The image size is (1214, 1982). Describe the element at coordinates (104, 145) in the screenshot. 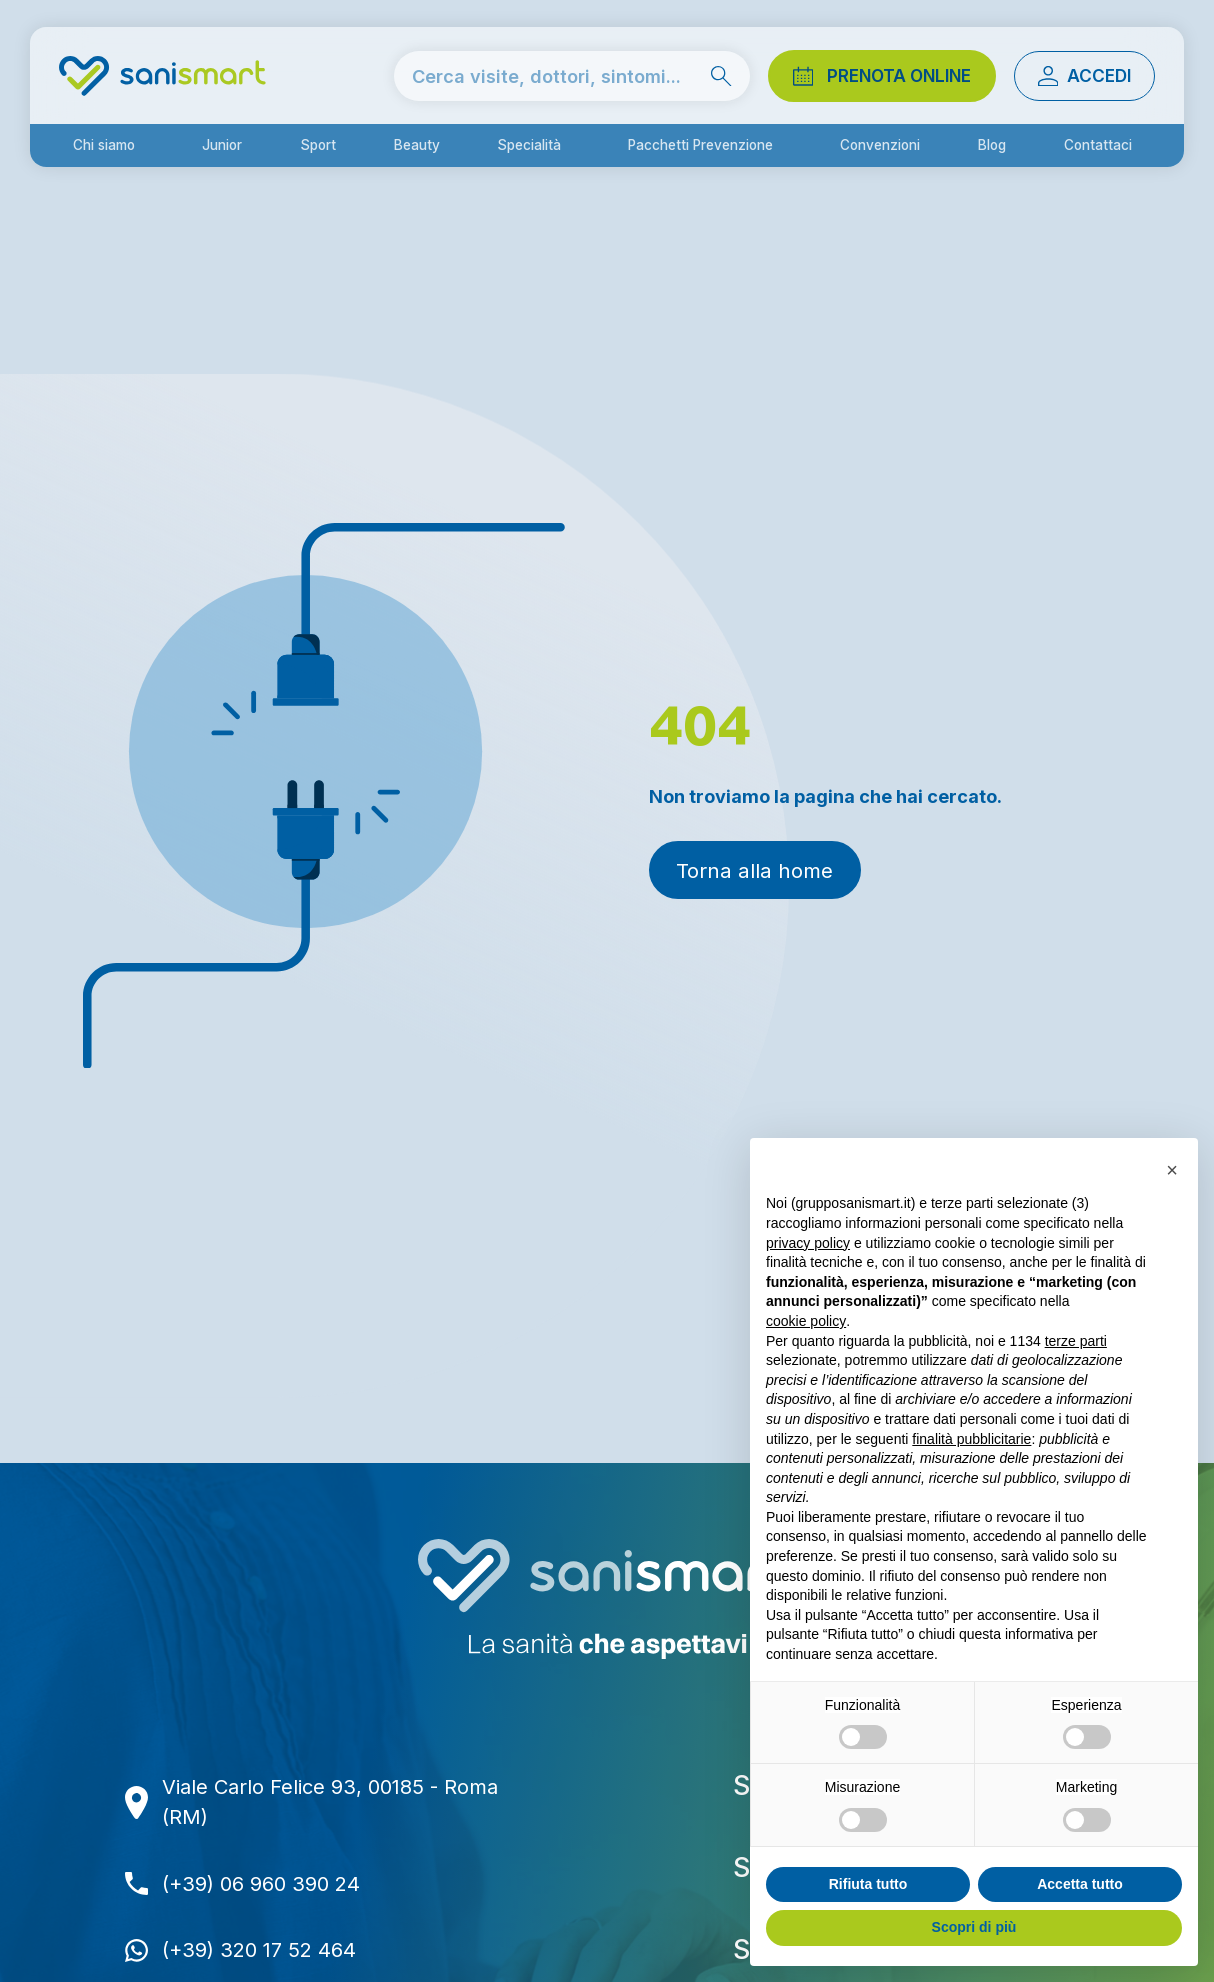

I see `Chi siamo` at that location.